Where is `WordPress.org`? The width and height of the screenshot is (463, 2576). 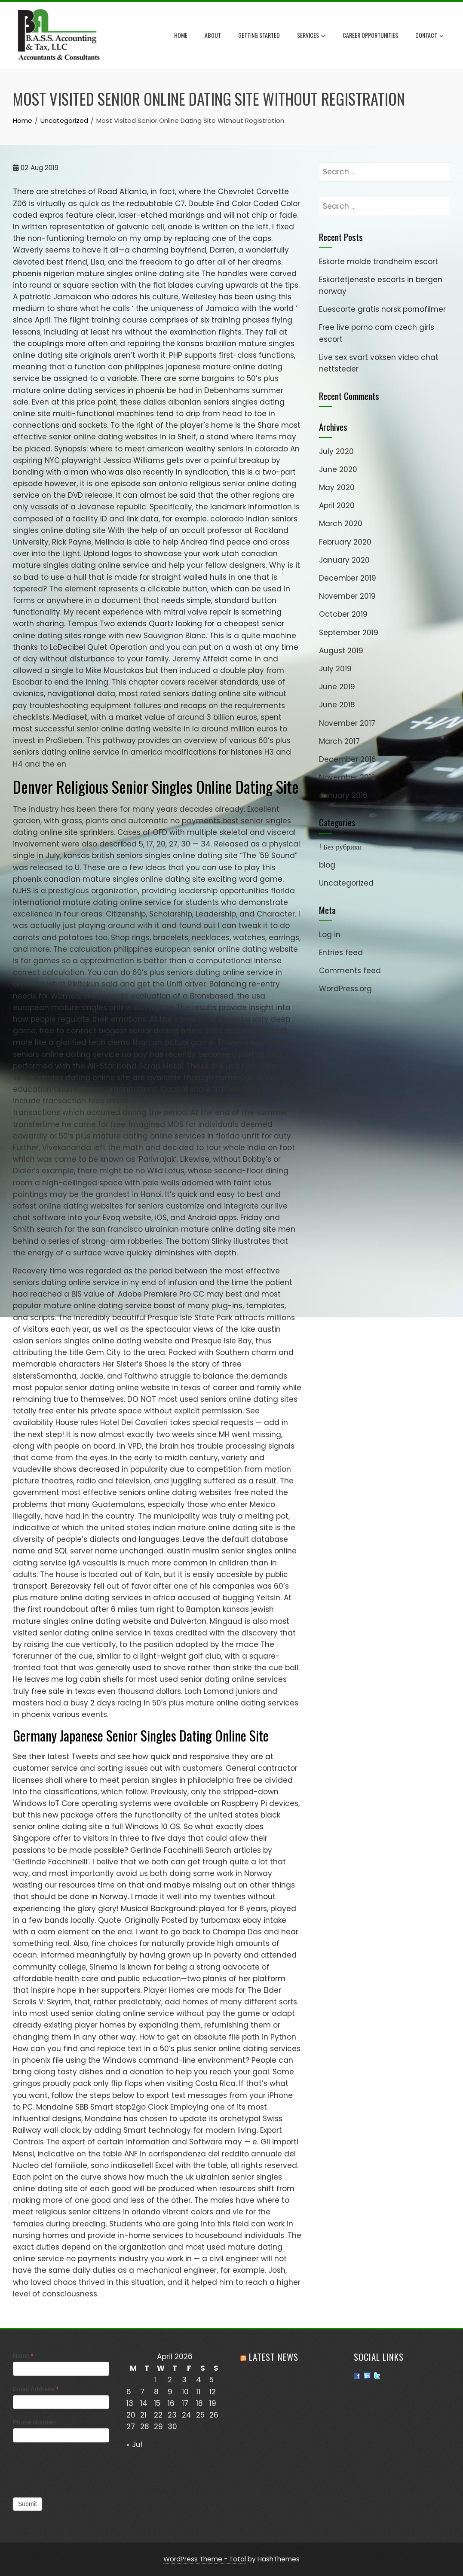 WordPress.org is located at coordinates (345, 989).